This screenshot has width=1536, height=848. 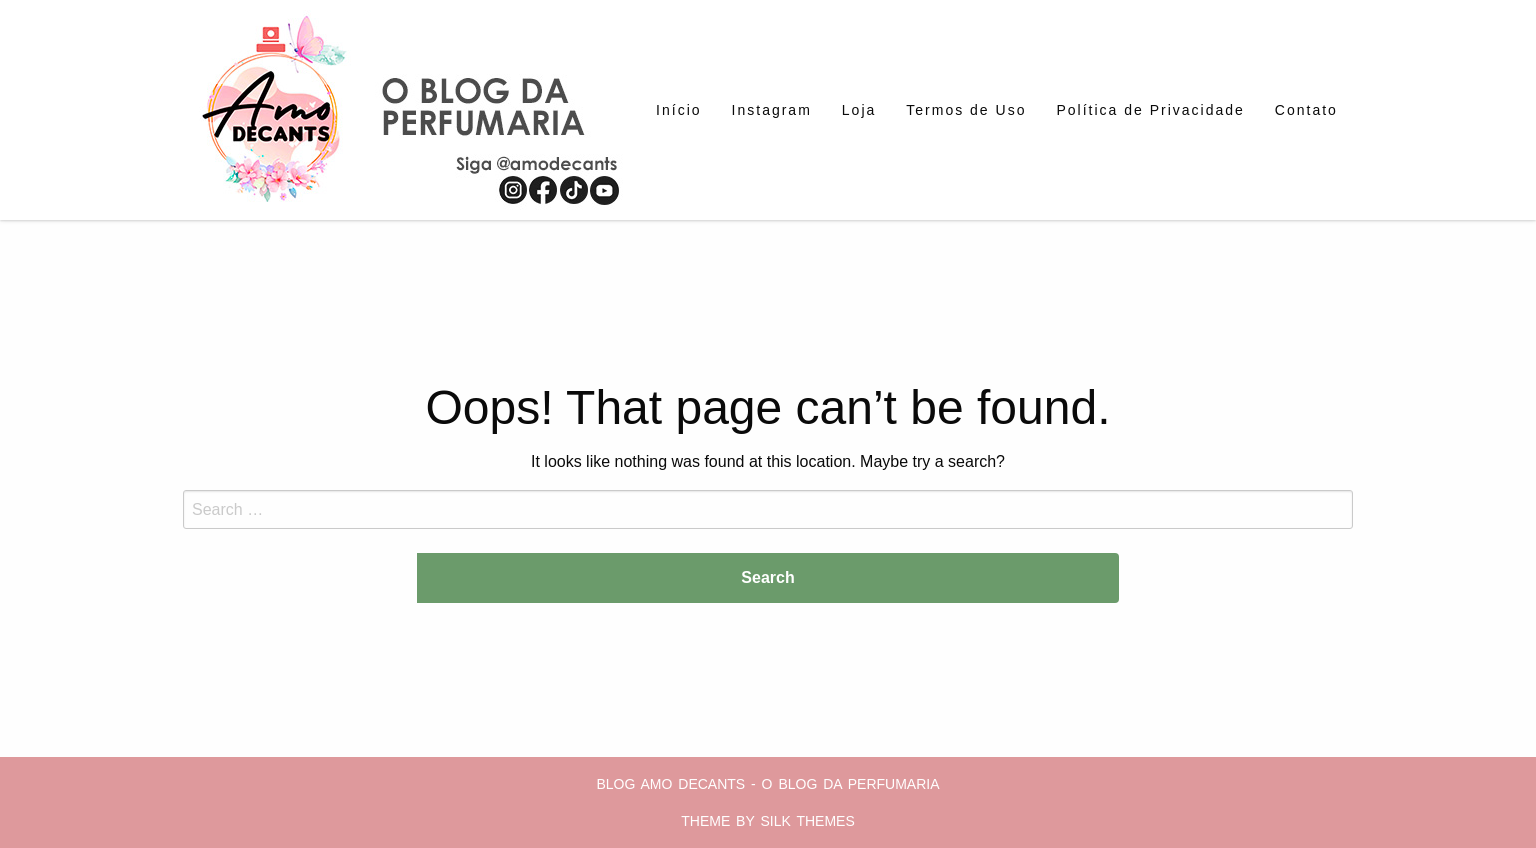 What do you see at coordinates (772, 110) in the screenshot?
I see `Instagram` at bounding box center [772, 110].